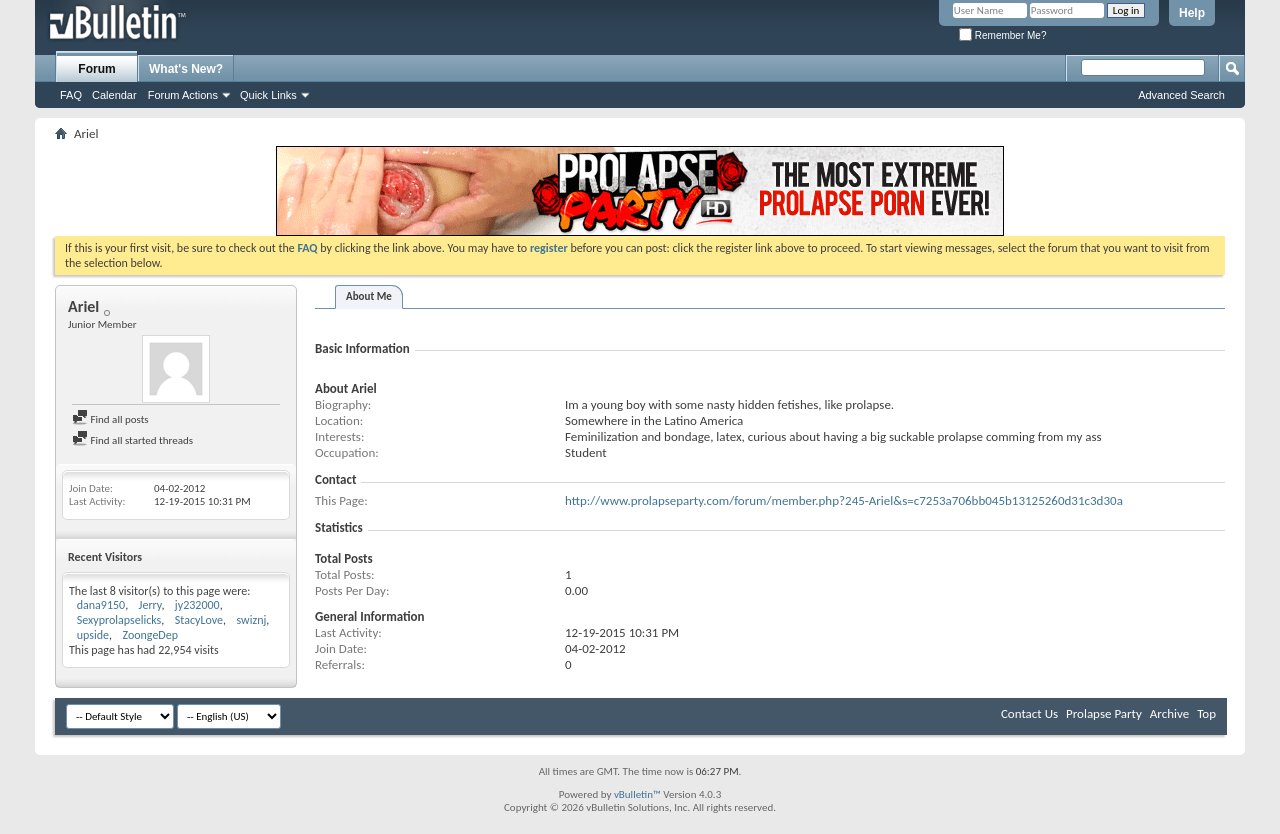 This screenshot has width=1280, height=834. Describe the element at coordinates (71, 95) in the screenshot. I see `FAQ` at that location.